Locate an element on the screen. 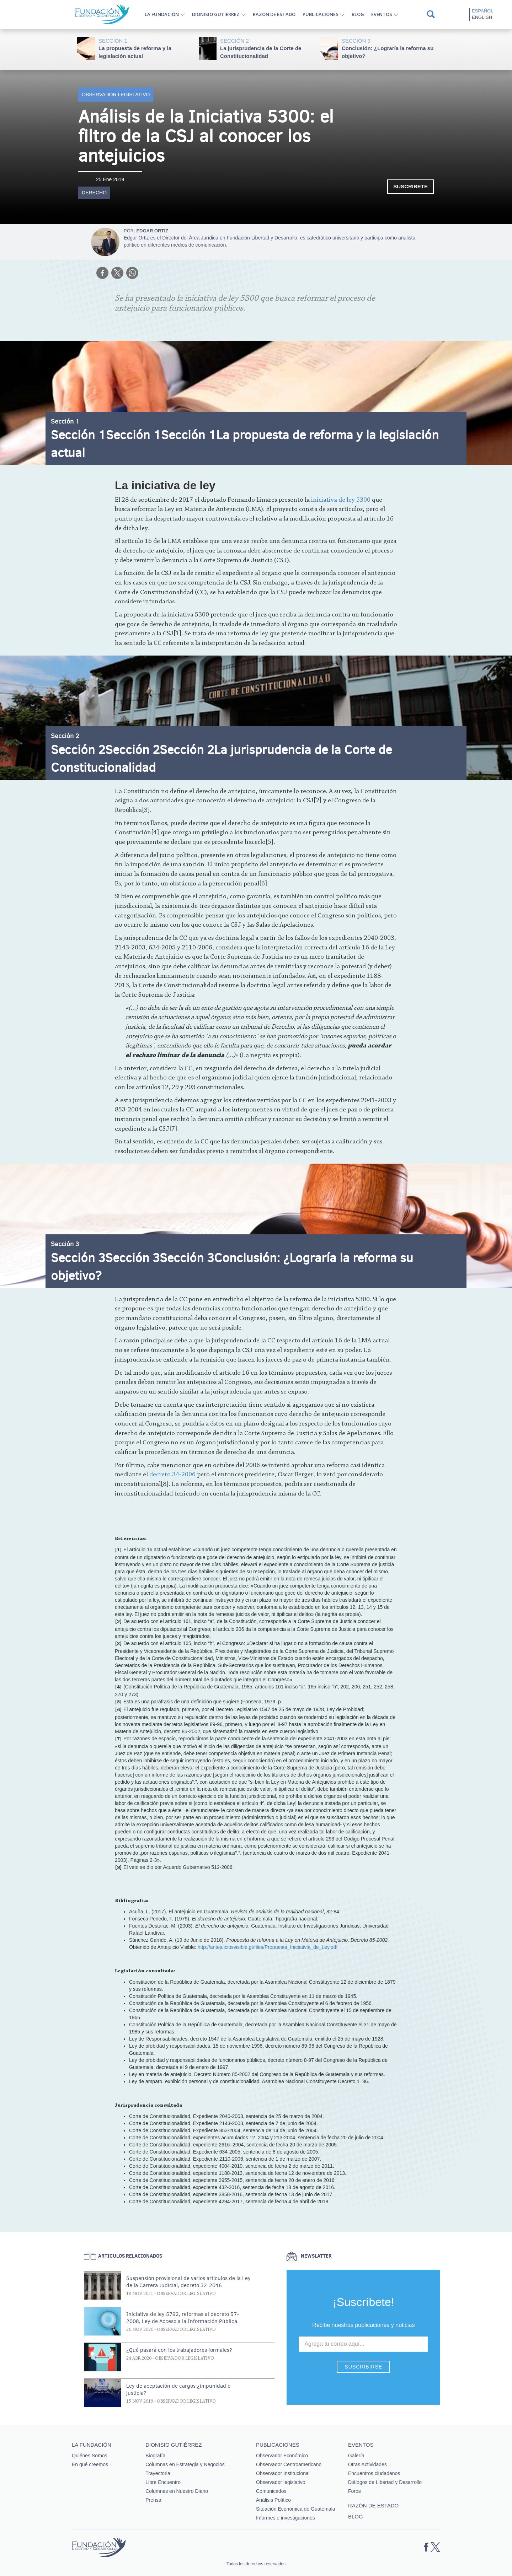 This screenshot has height=2576, width=512. Razón de estado is located at coordinates (274, 14).